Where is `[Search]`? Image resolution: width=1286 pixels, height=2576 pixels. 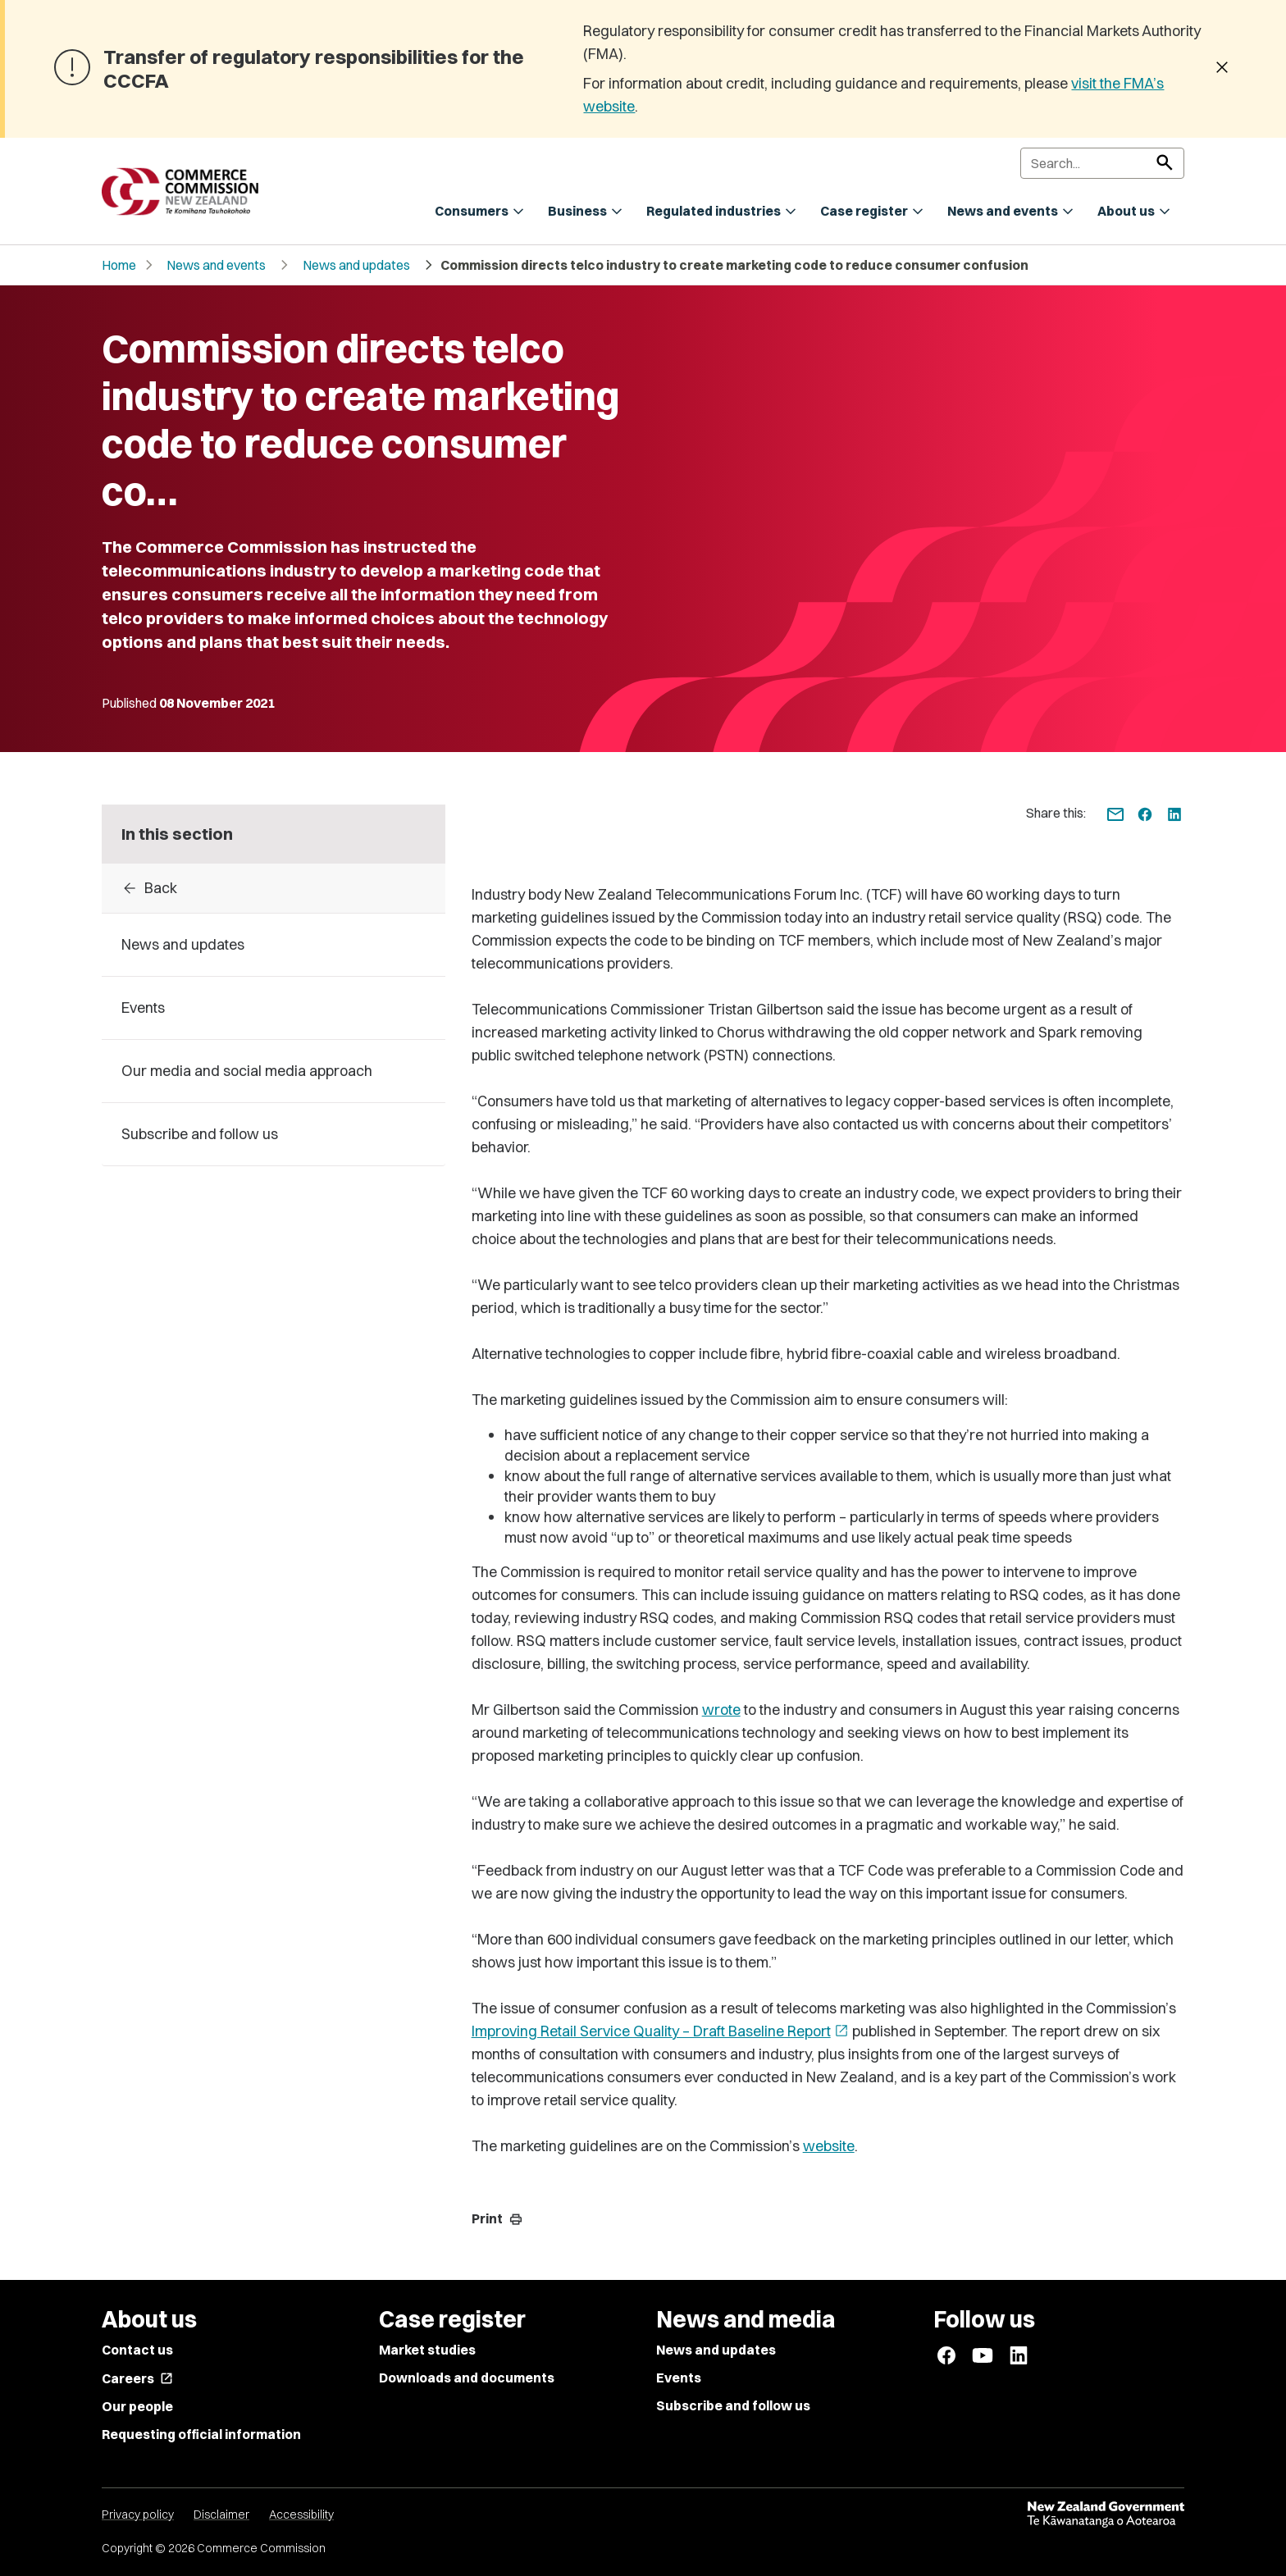
[Search] is located at coordinates (1102, 163).